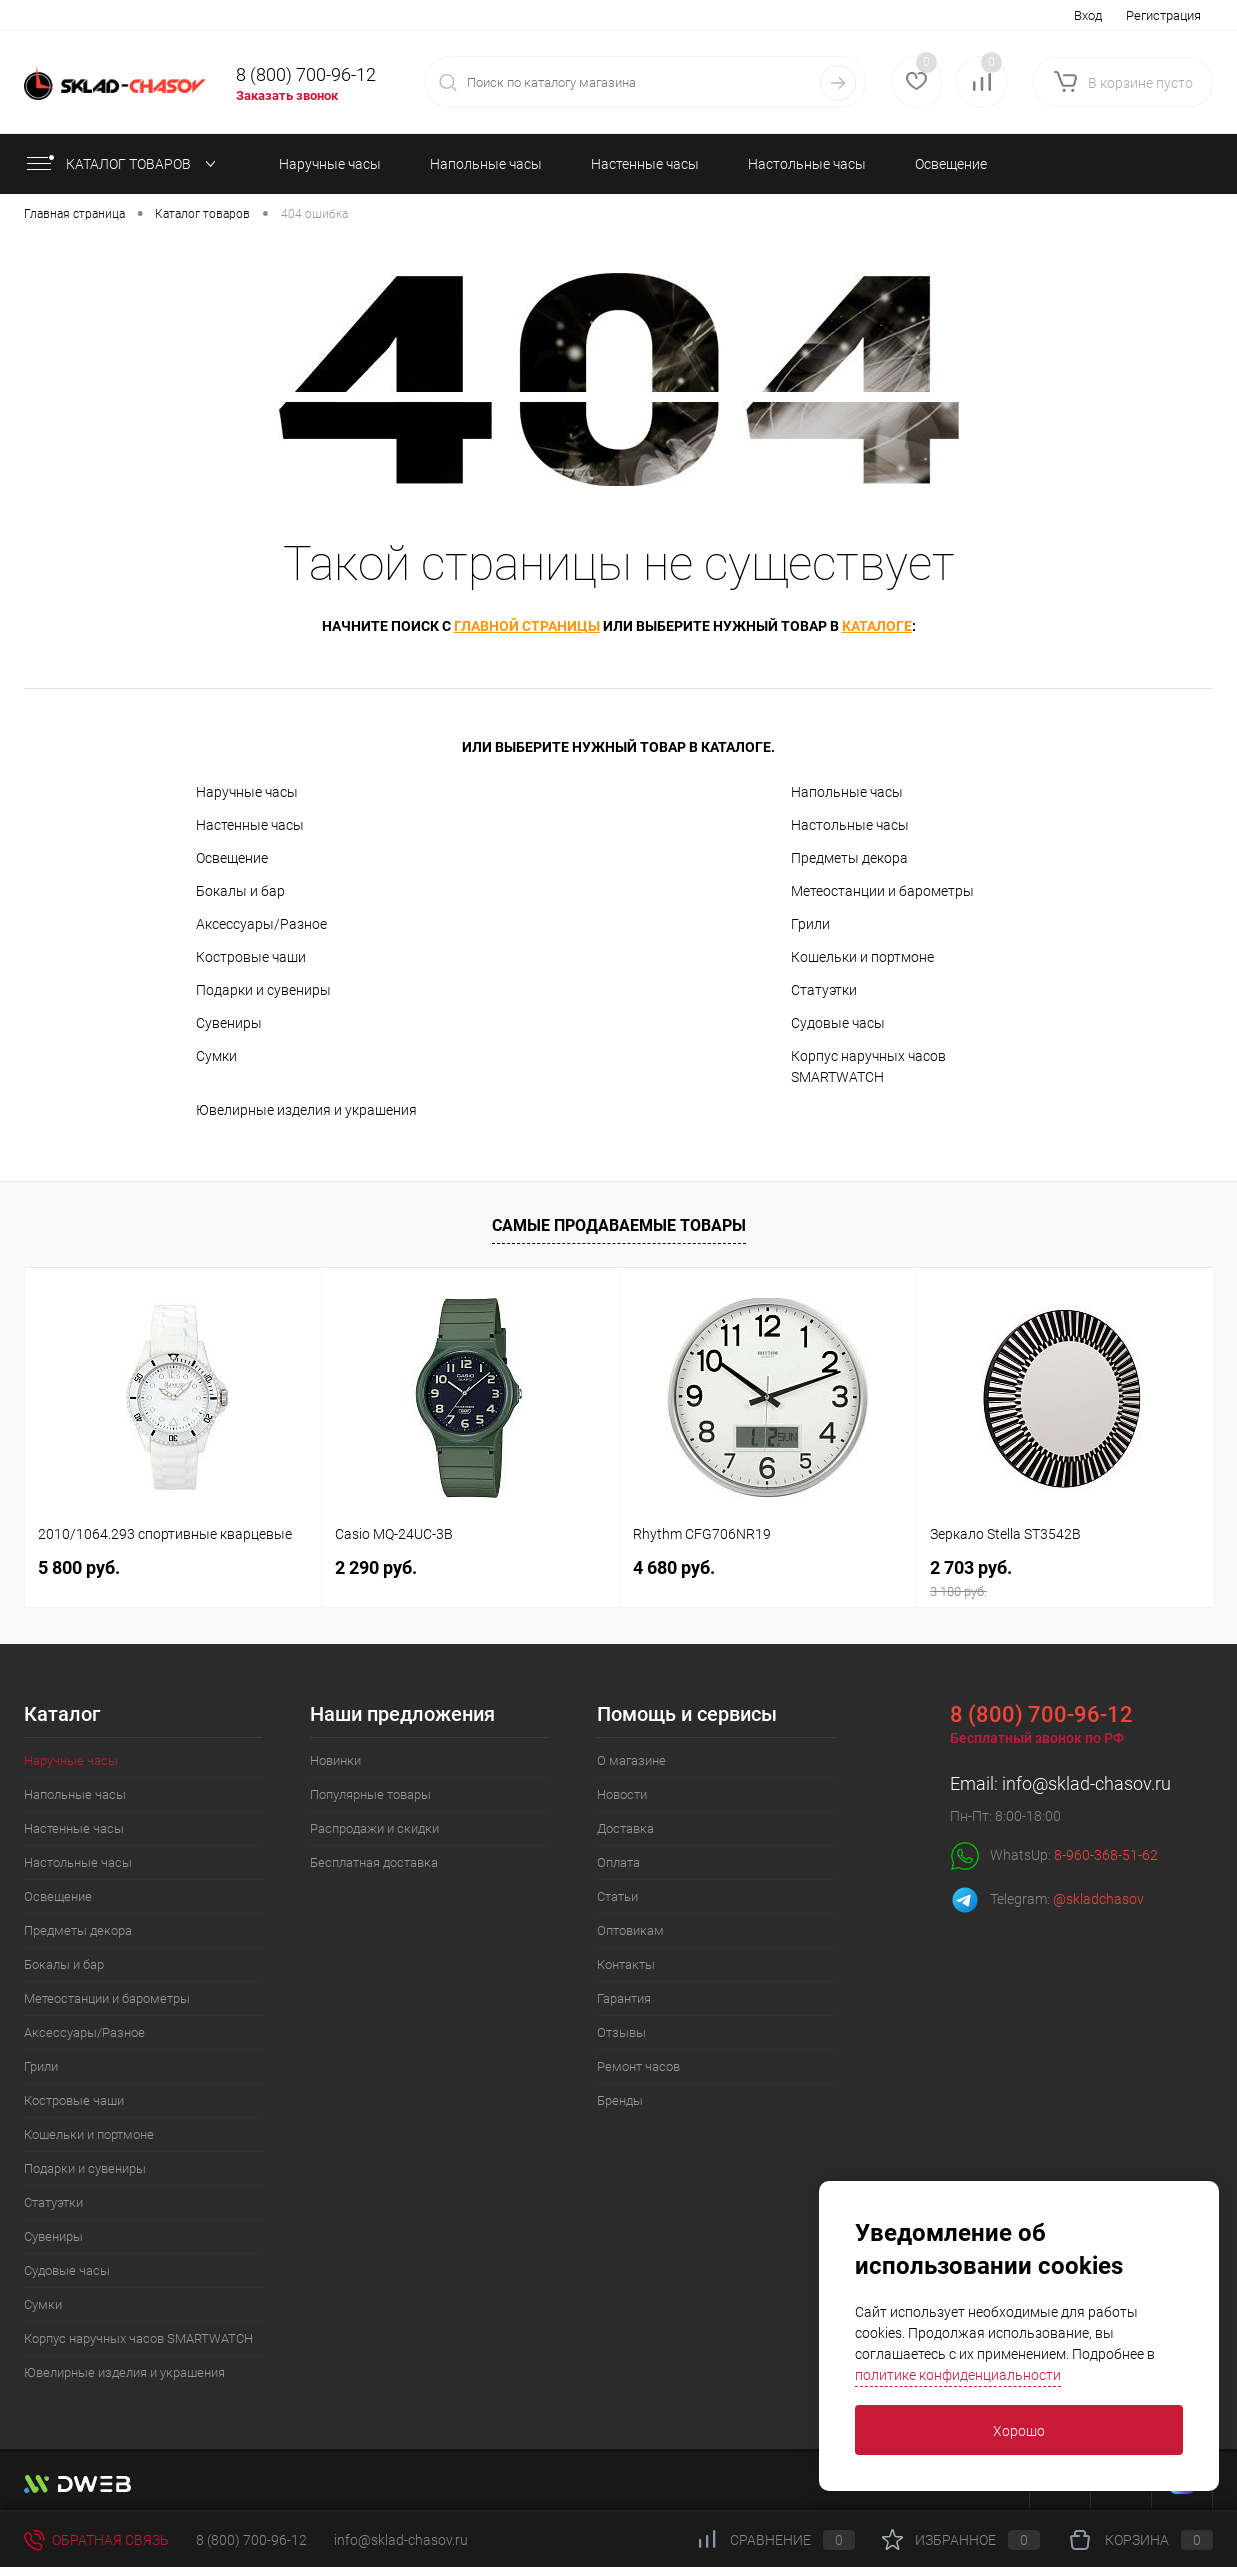  Describe the element at coordinates (620, 2100) in the screenshot. I see `Бренды` at that location.